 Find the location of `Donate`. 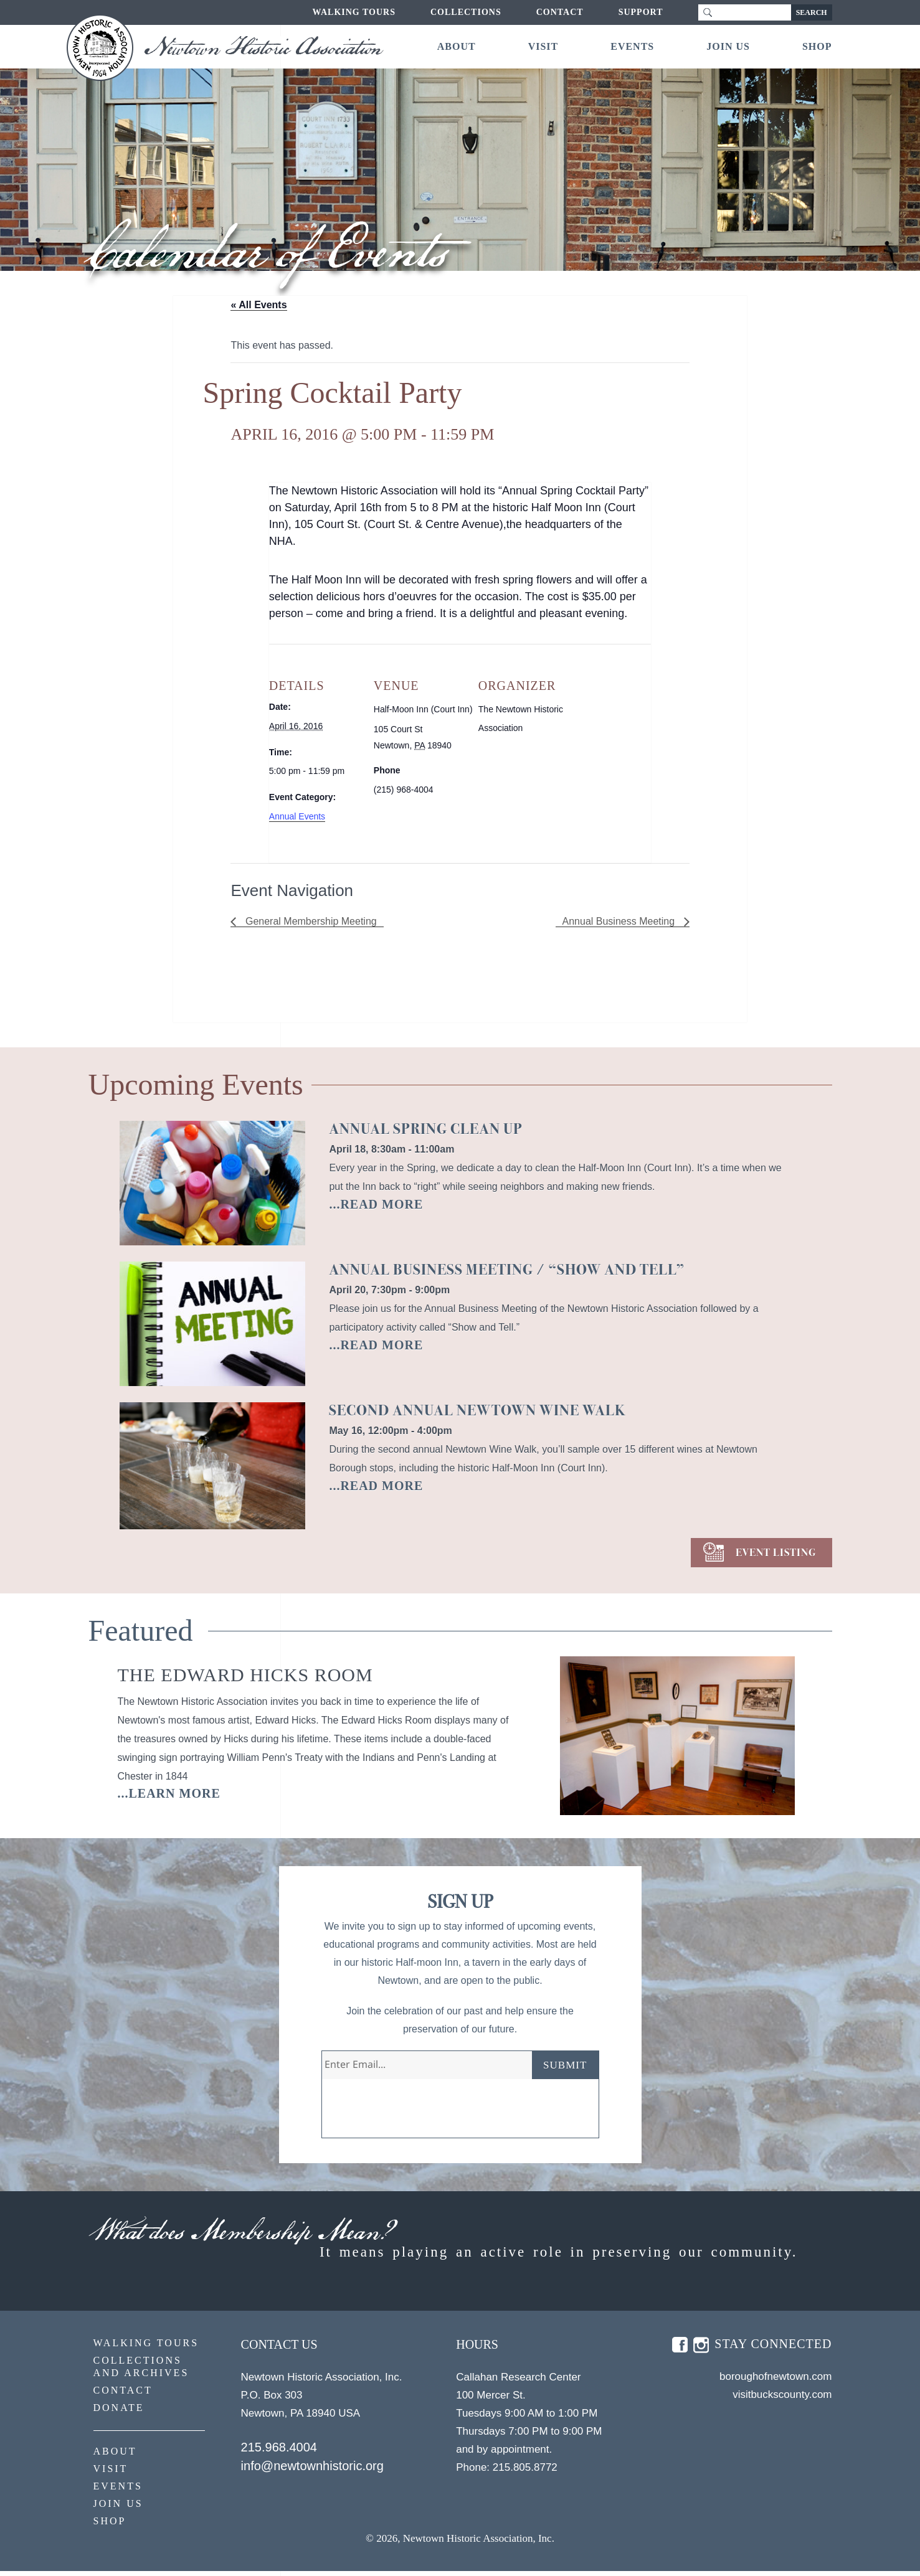

Donate is located at coordinates (119, 2412).